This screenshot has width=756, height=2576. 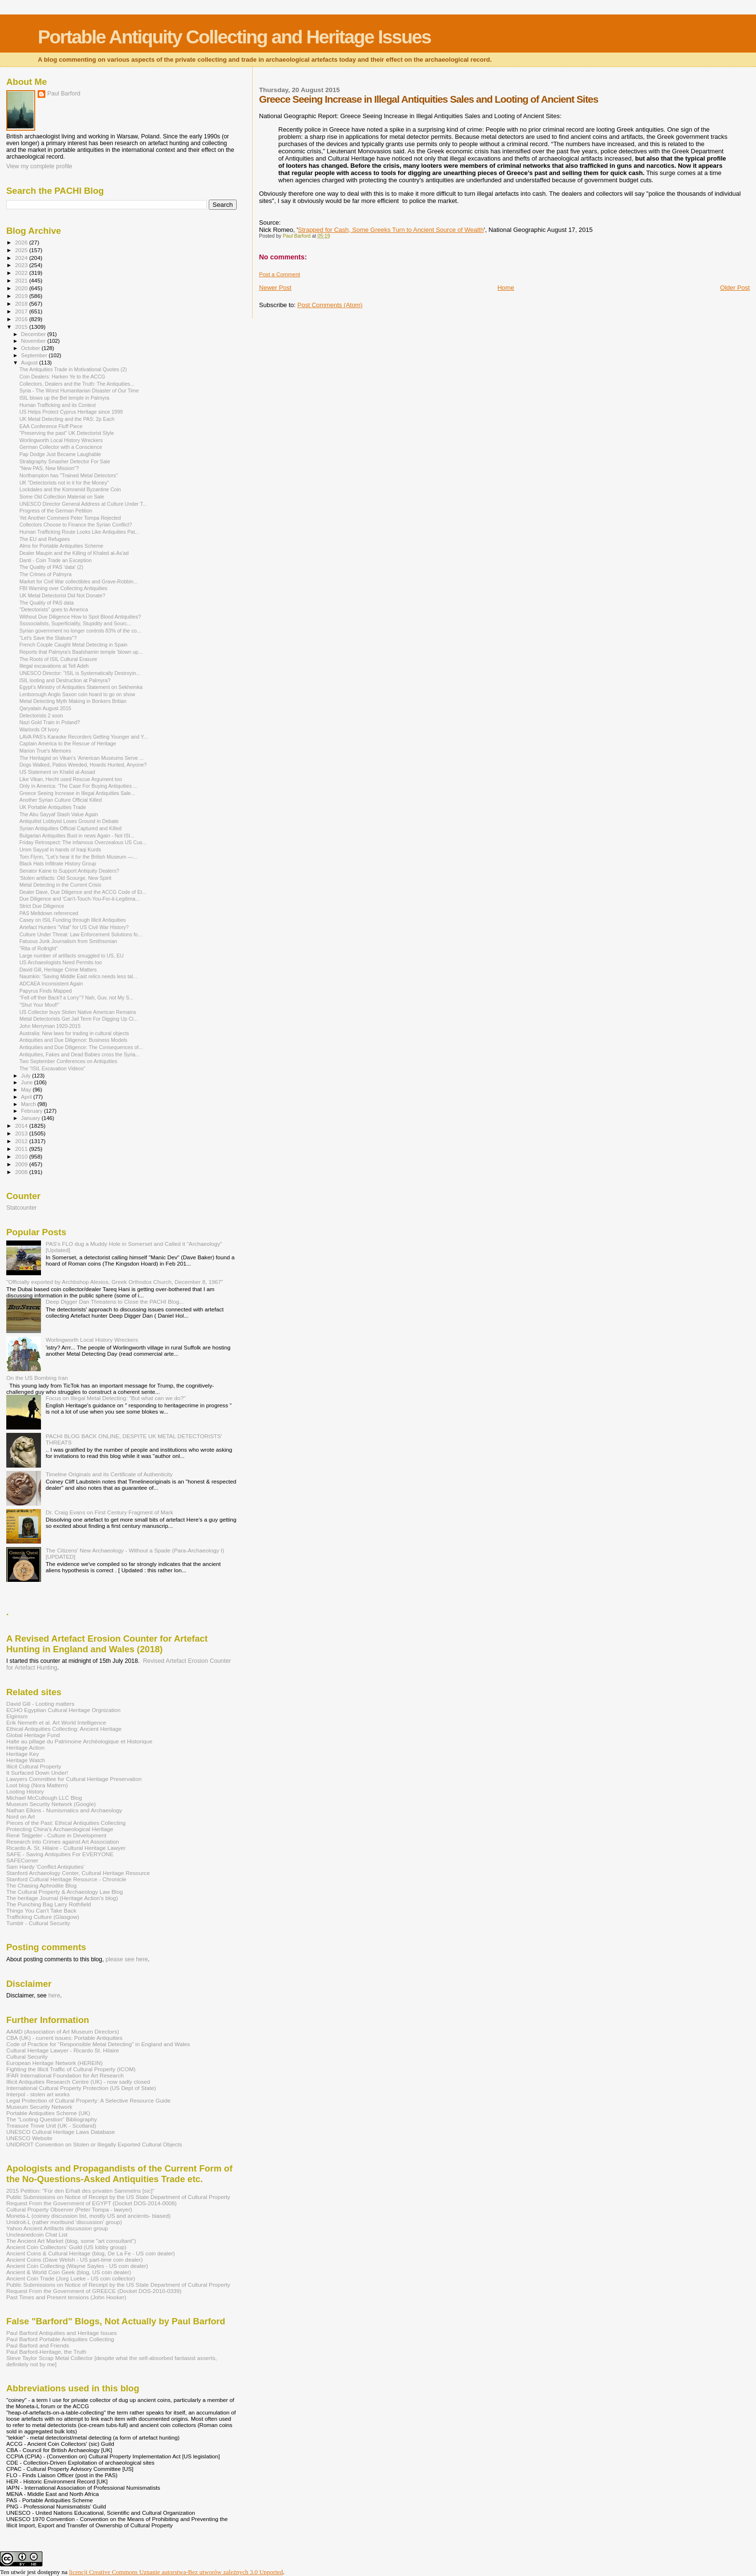 I want to click on Heritage Action, so click(x=25, y=1747).